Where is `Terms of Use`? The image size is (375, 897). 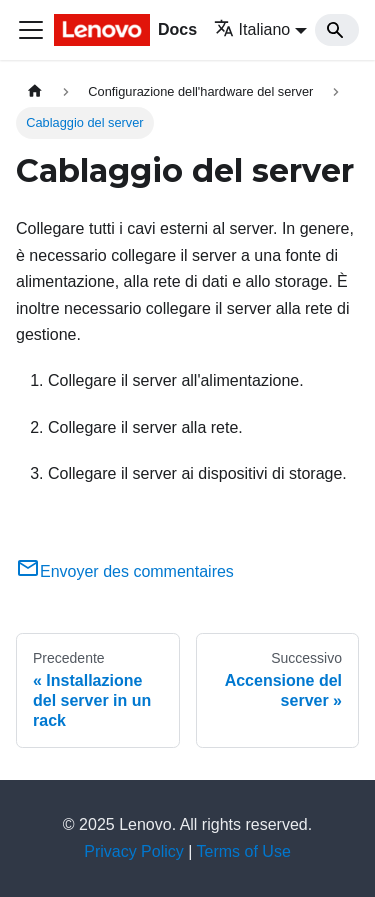
Terms of Use is located at coordinates (244, 851).